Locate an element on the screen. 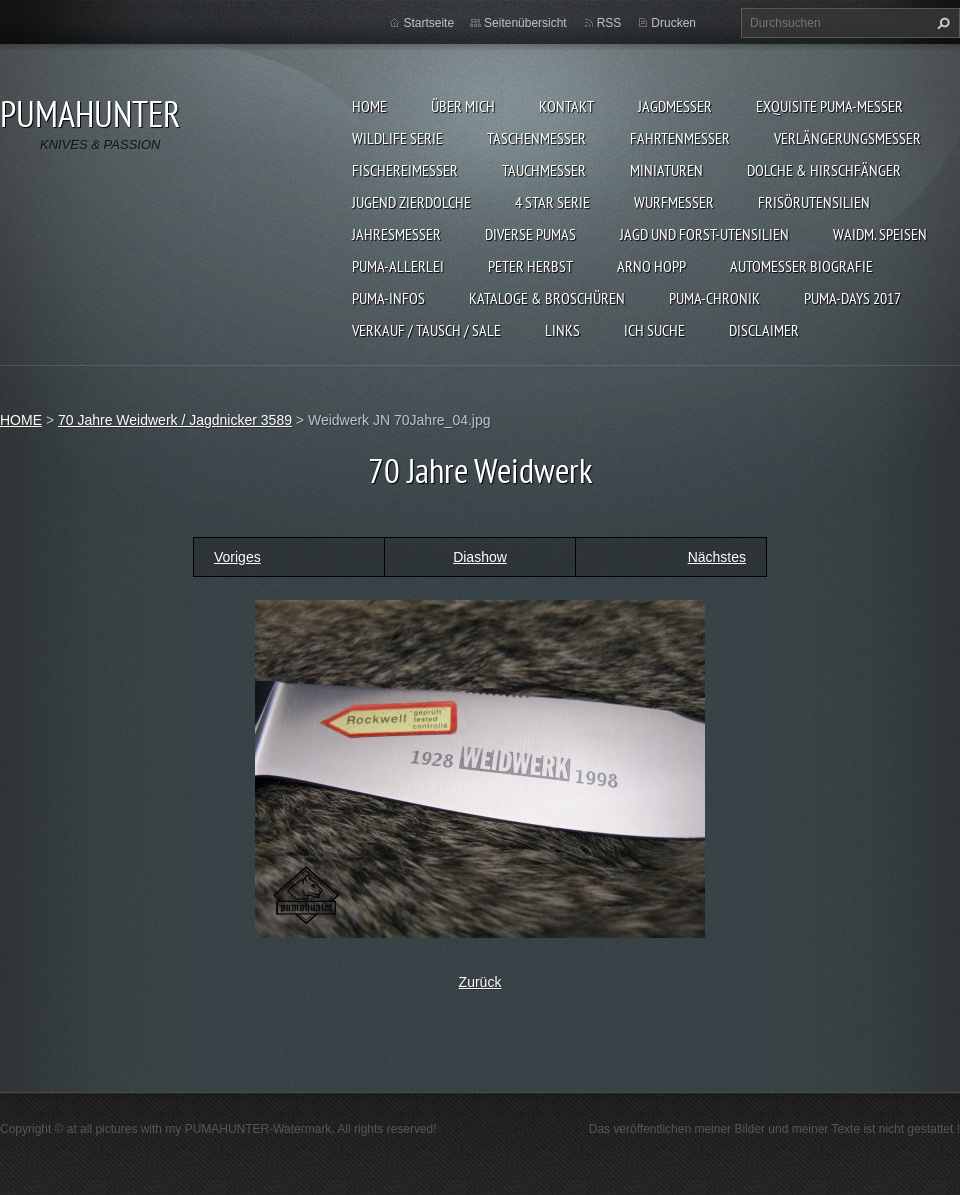 This screenshot has width=960, height=1195. TASCHENMESSER is located at coordinates (536, 138).